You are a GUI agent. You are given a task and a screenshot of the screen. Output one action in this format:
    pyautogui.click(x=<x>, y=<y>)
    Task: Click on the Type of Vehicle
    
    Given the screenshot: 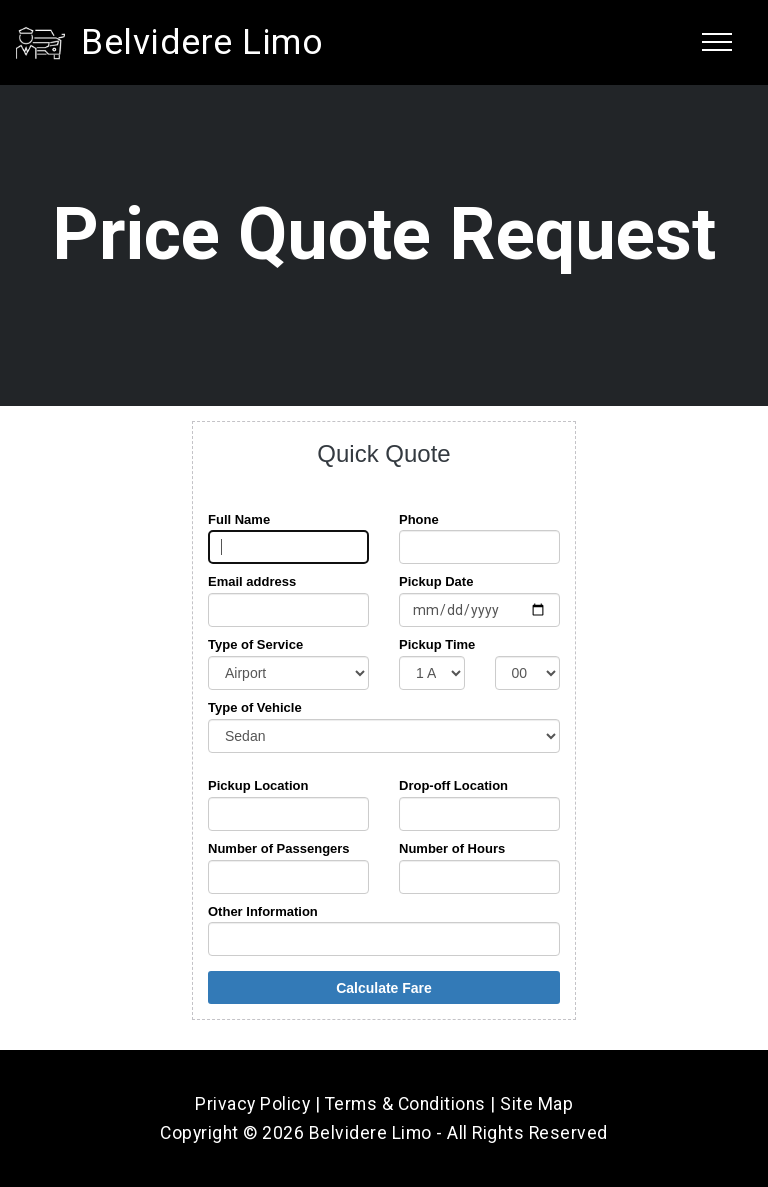 What is the action you would take?
    pyautogui.click(x=255, y=707)
    